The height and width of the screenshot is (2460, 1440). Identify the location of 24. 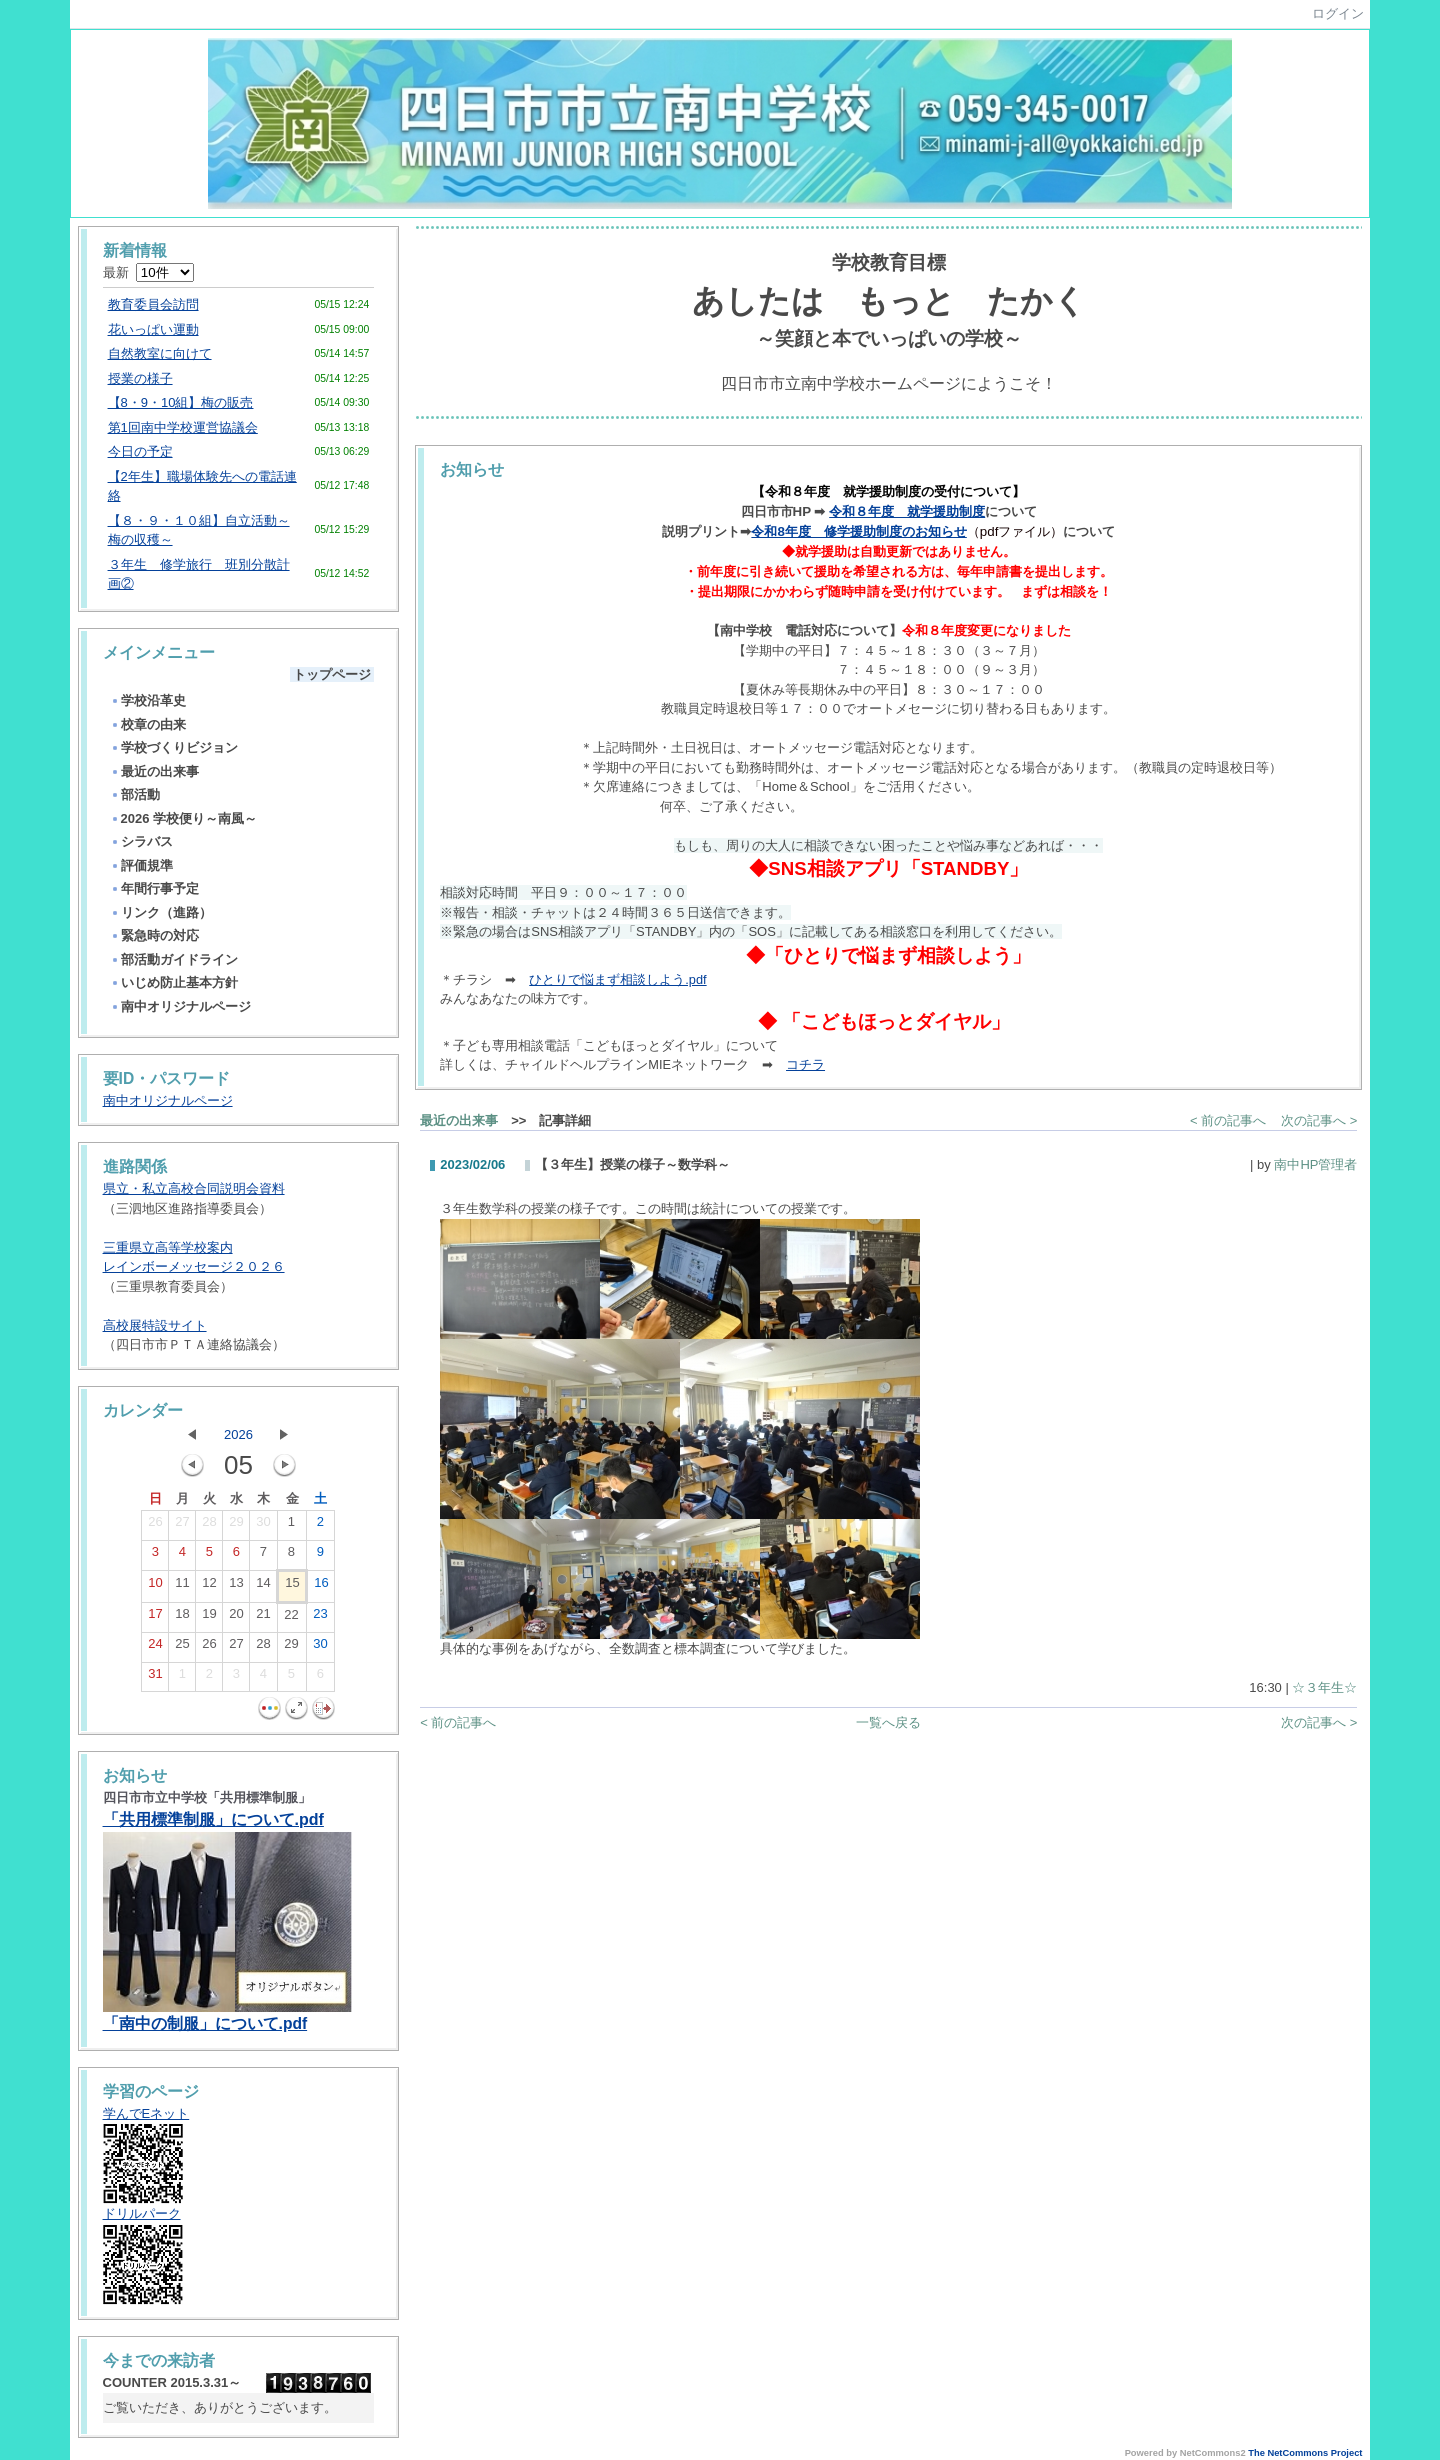
(155, 1648).